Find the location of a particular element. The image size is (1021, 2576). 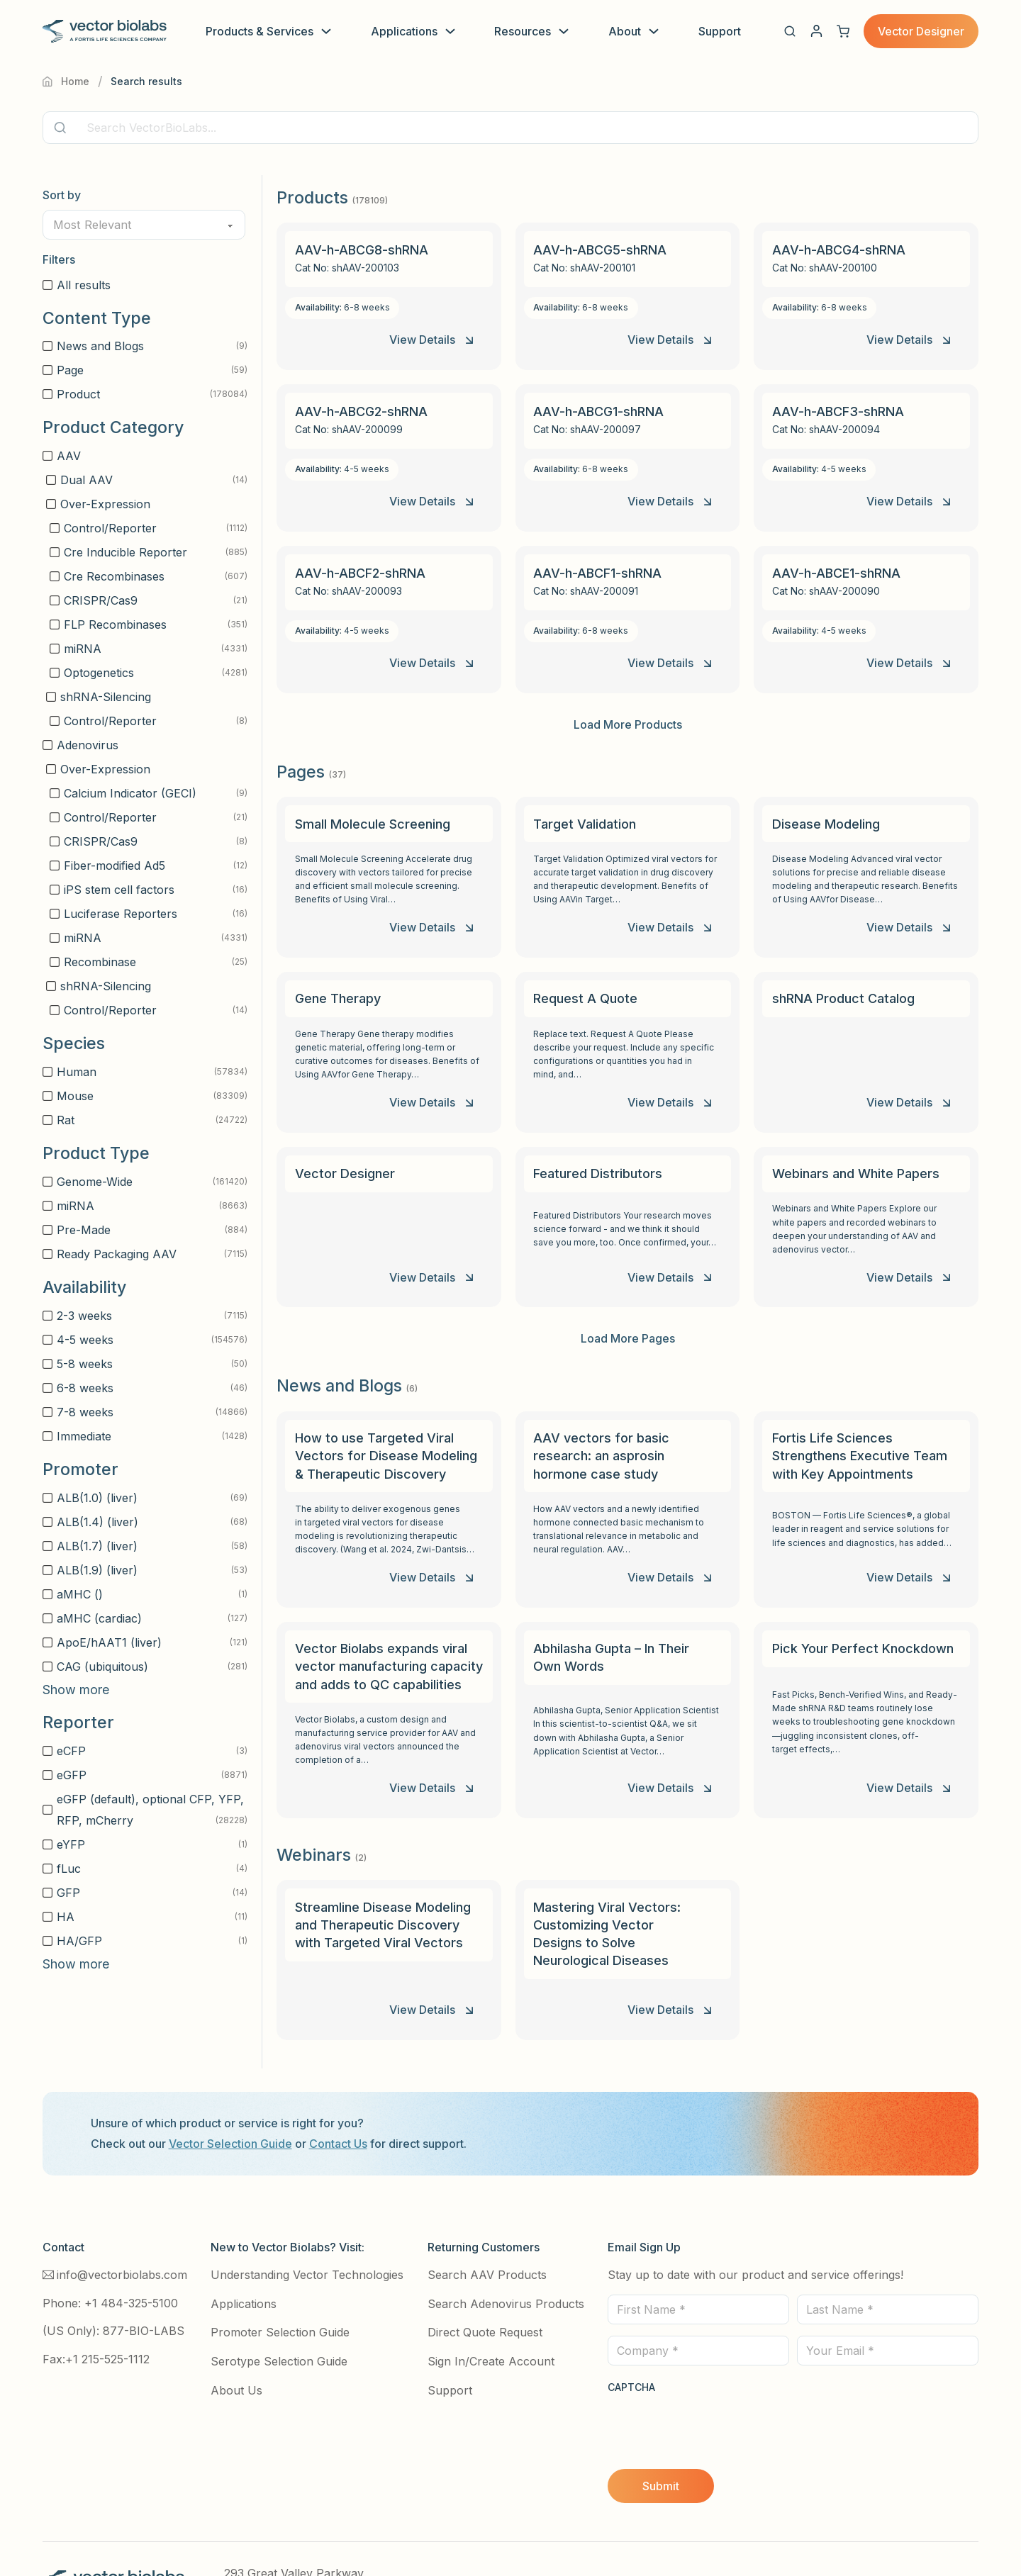

About is located at coordinates (624, 31).